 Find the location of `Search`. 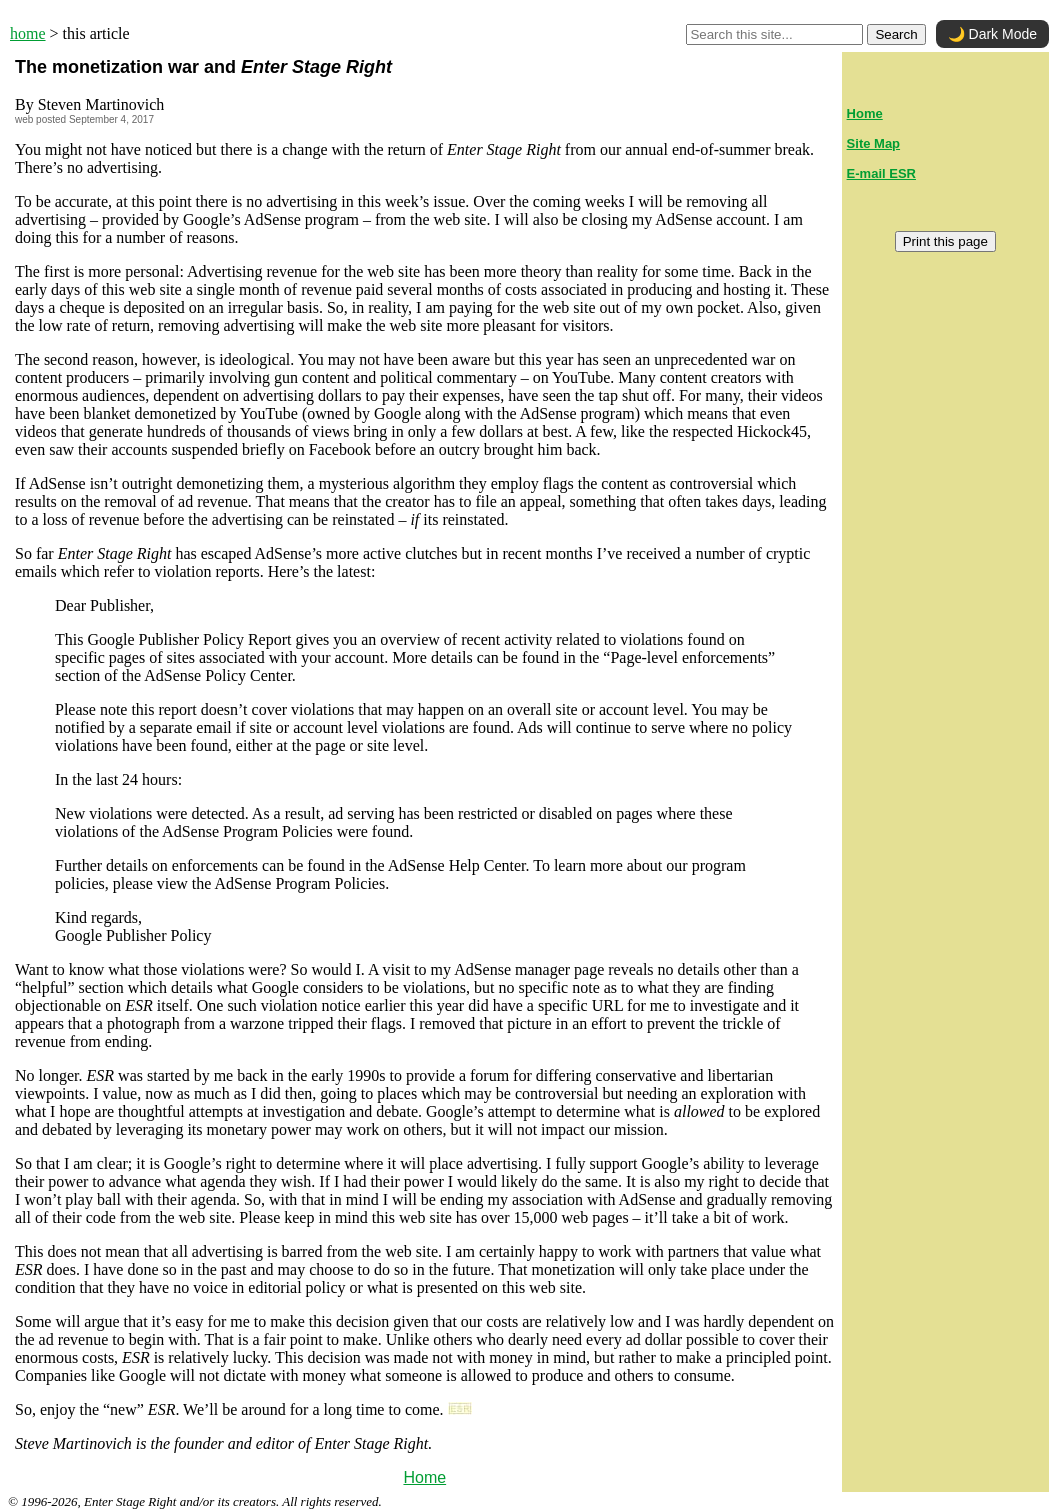

Search is located at coordinates (896, 34).